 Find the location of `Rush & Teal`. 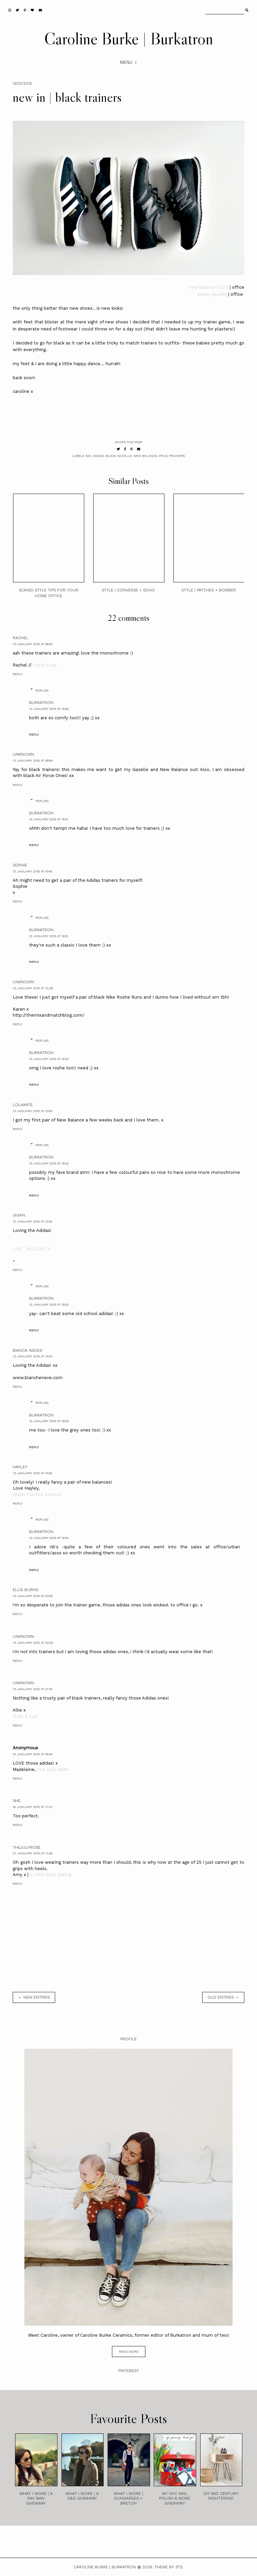

Rush & Teal is located at coordinates (25, 1716).